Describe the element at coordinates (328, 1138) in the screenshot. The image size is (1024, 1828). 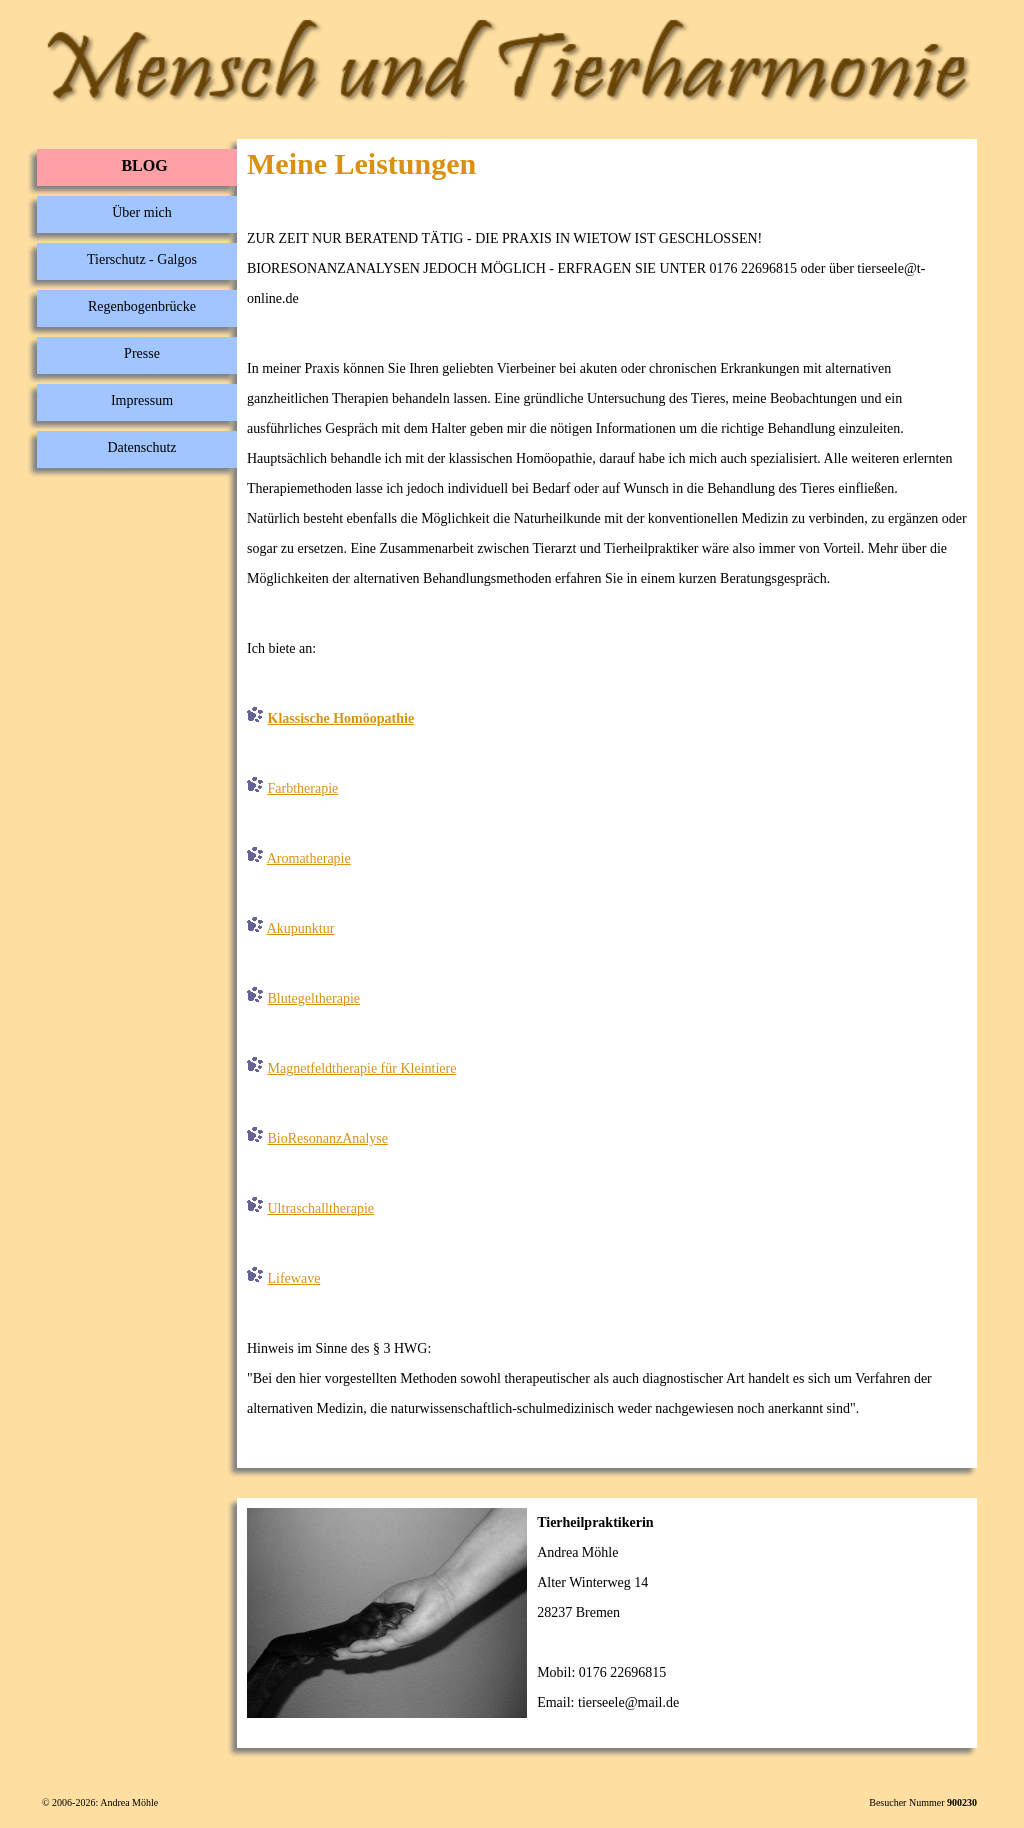
I see `BioResonanzAnalyse` at that location.